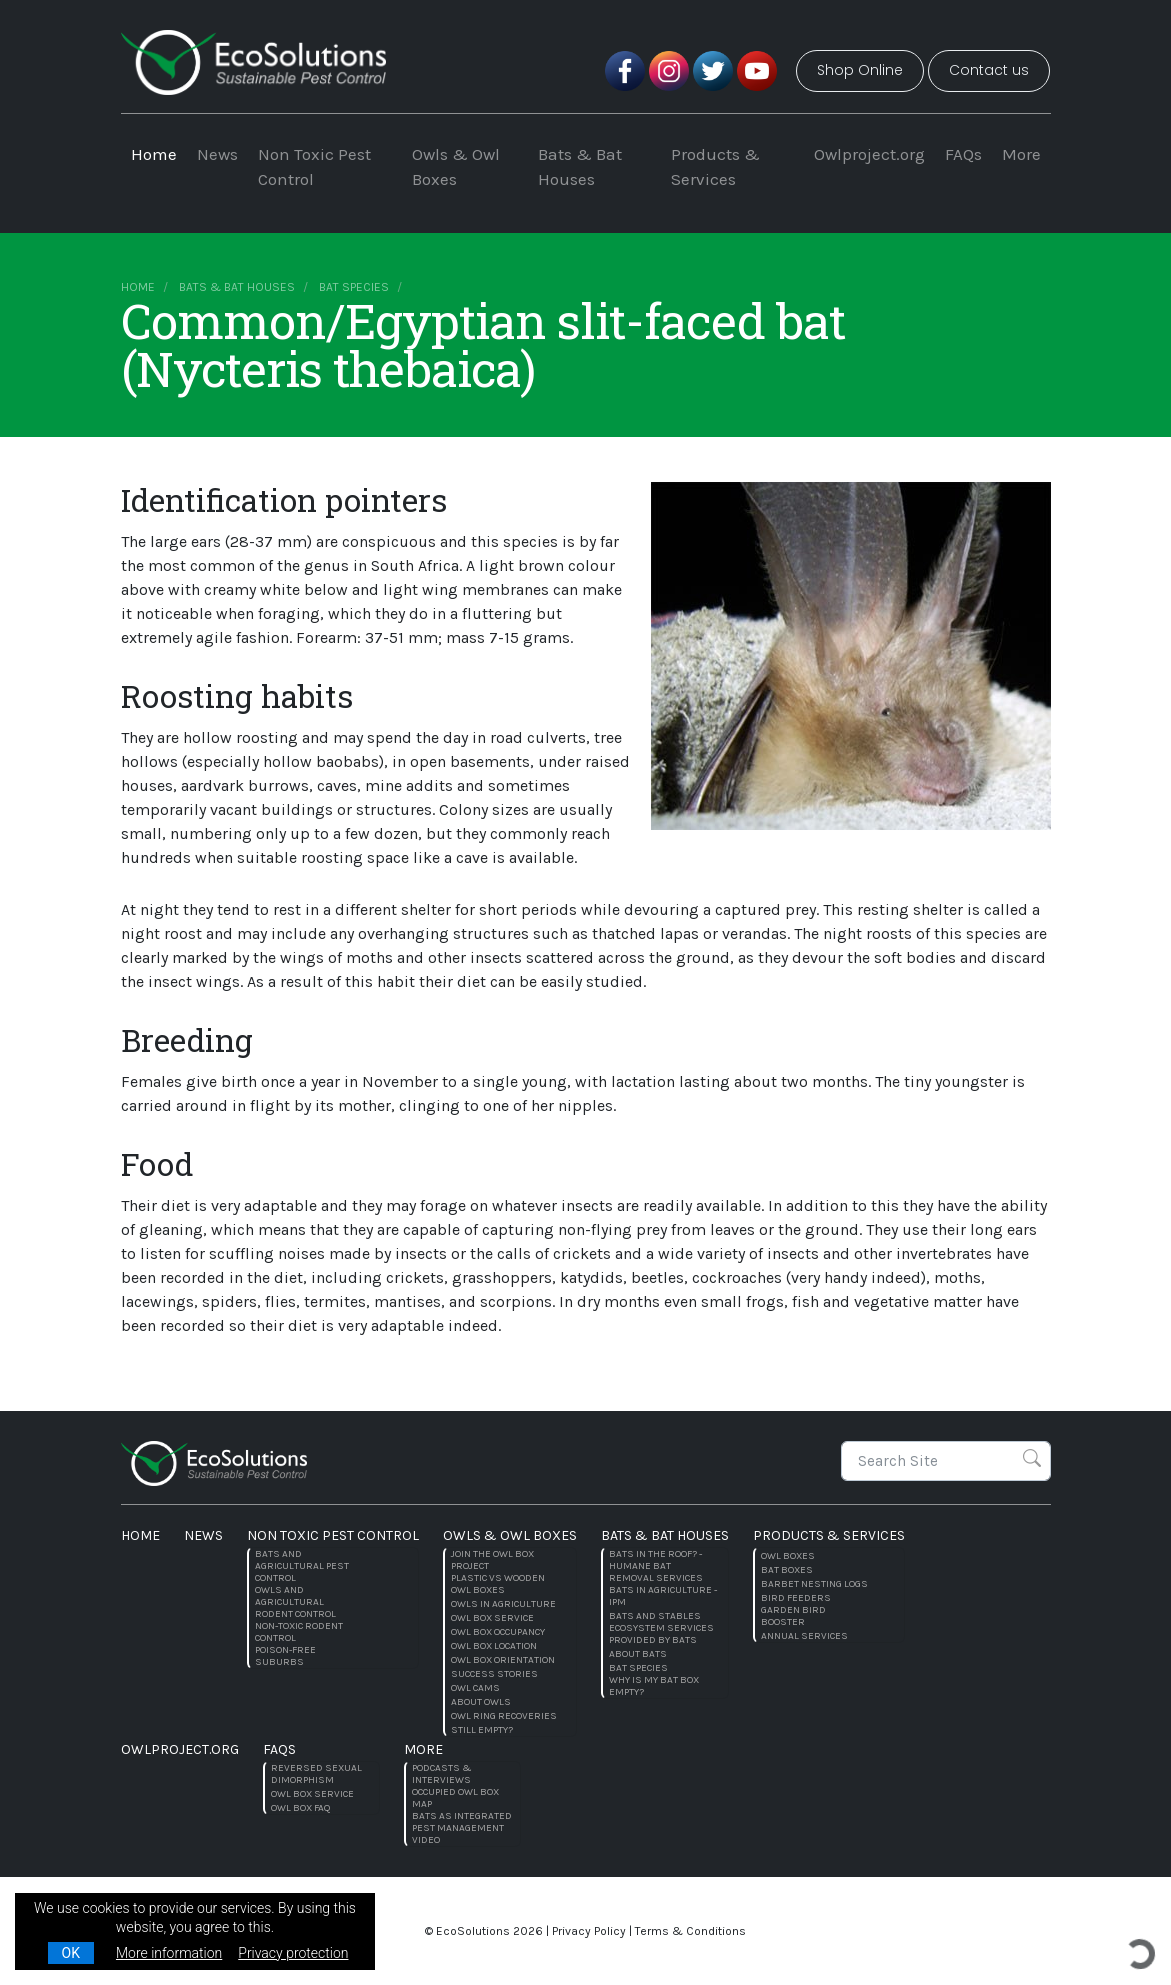 This screenshot has width=1171, height=1985. I want to click on Owls & Owl Boxes, so click(456, 167).